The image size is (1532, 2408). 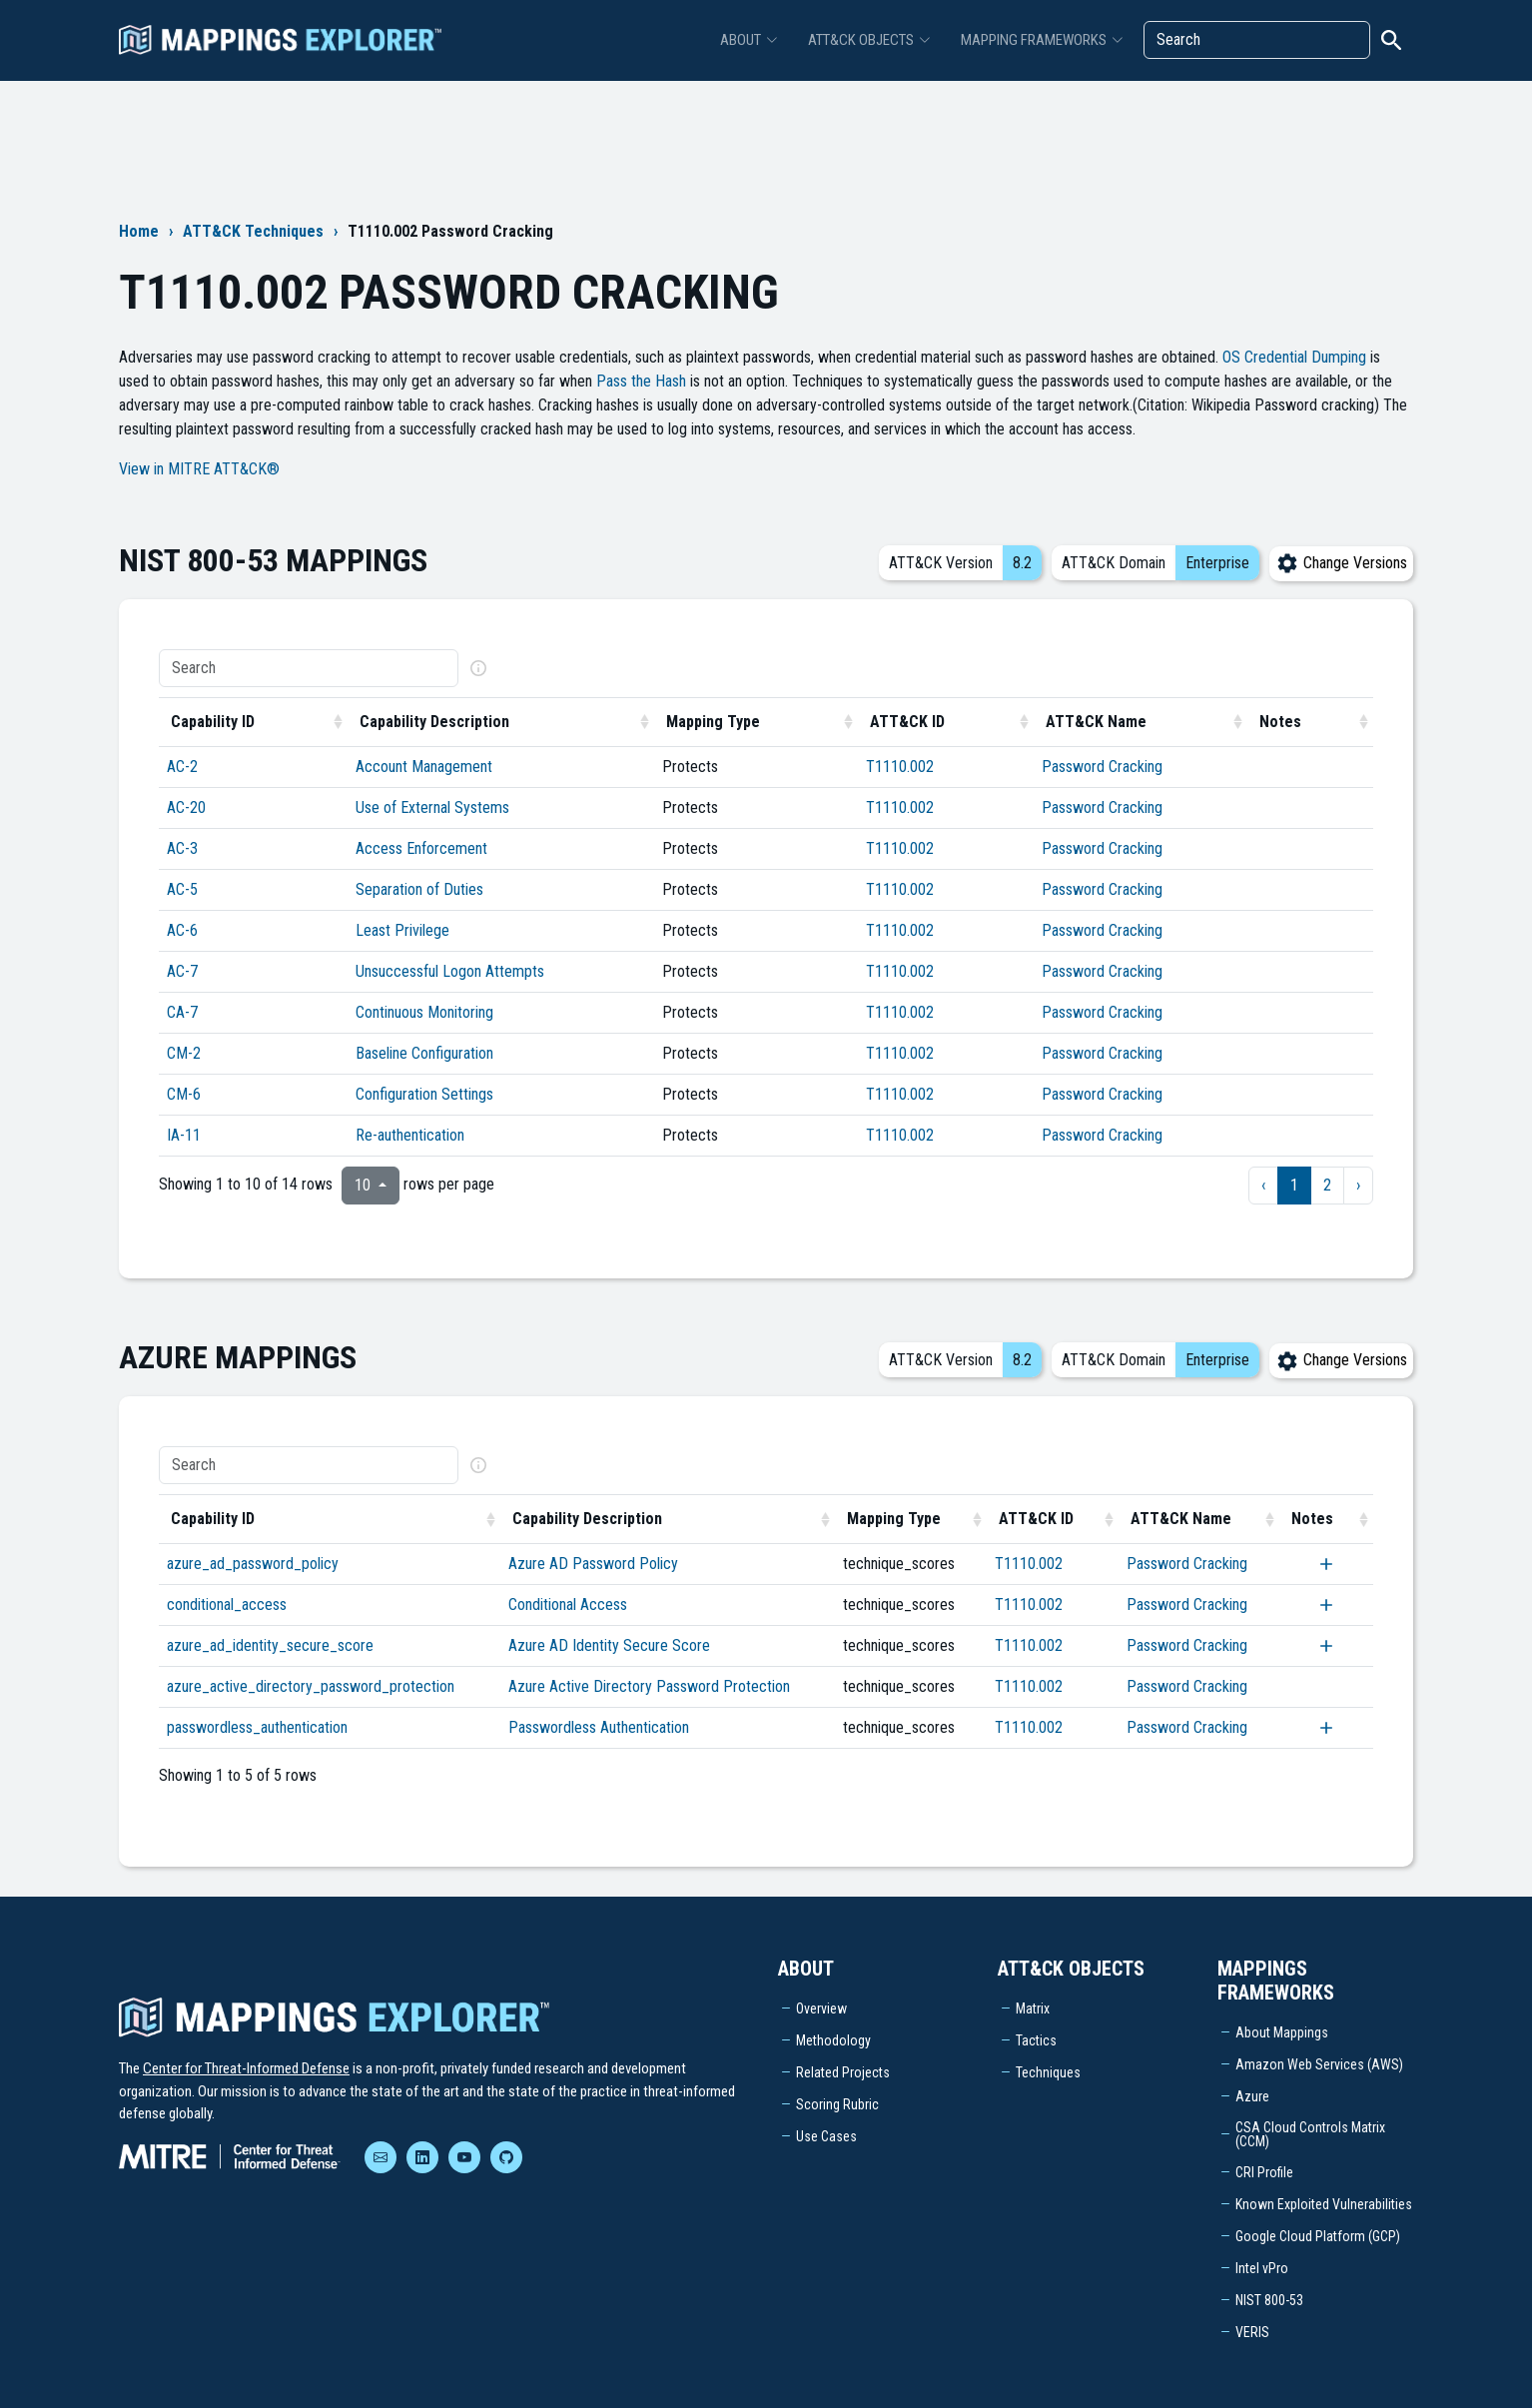 What do you see at coordinates (182, 848) in the screenshot?
I see `AC-3` at bounding box center [182, 848].